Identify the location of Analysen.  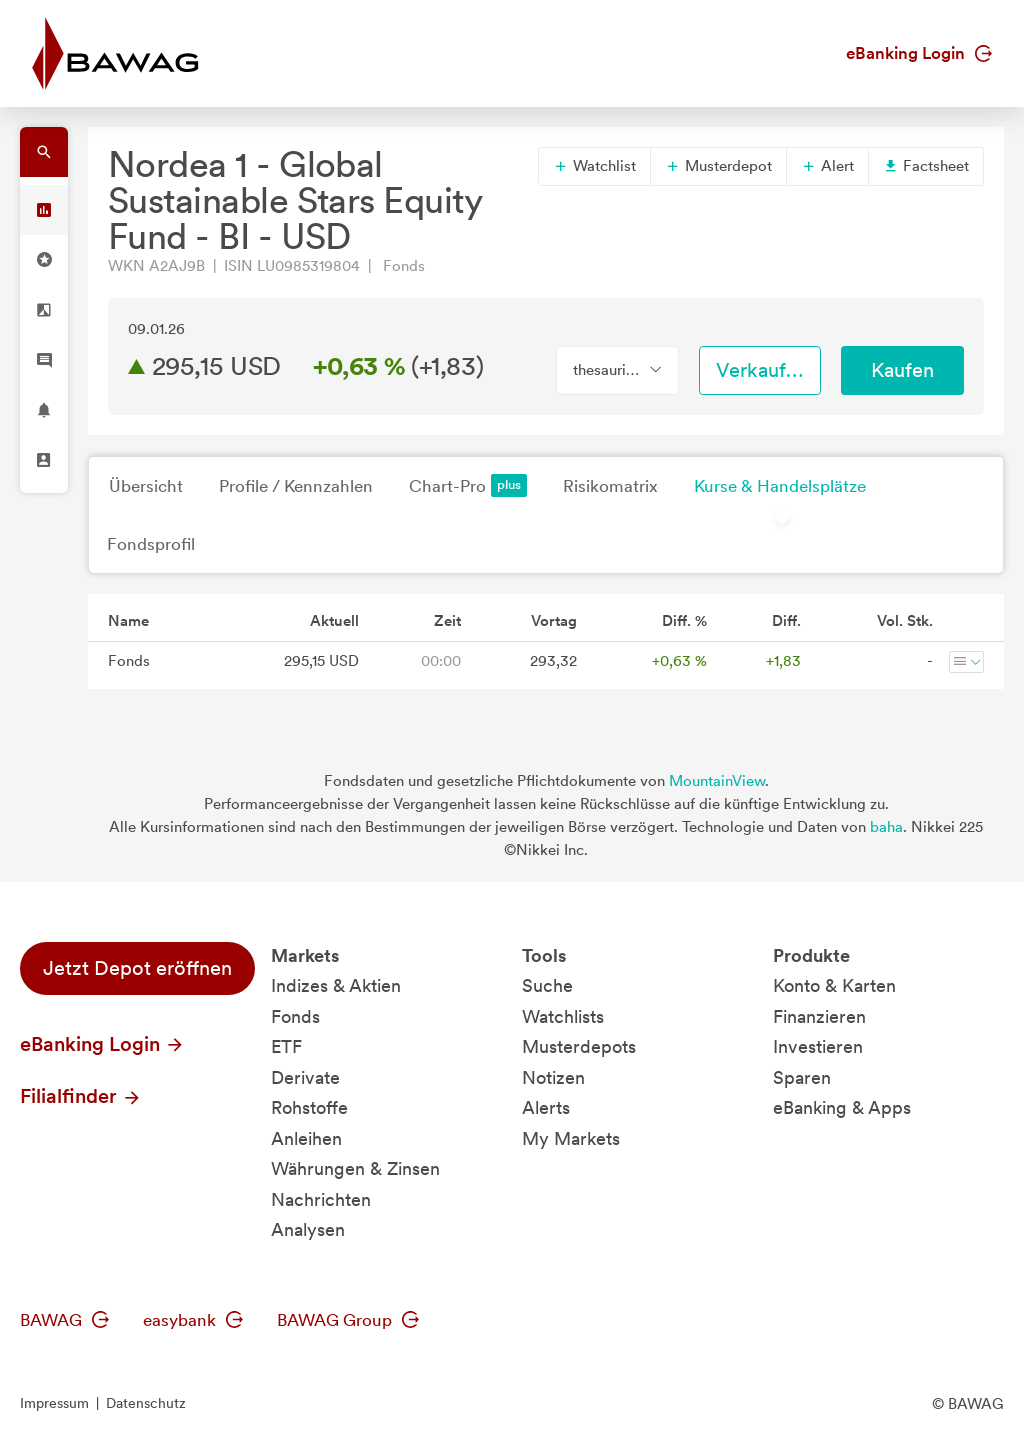
(308, 1229).